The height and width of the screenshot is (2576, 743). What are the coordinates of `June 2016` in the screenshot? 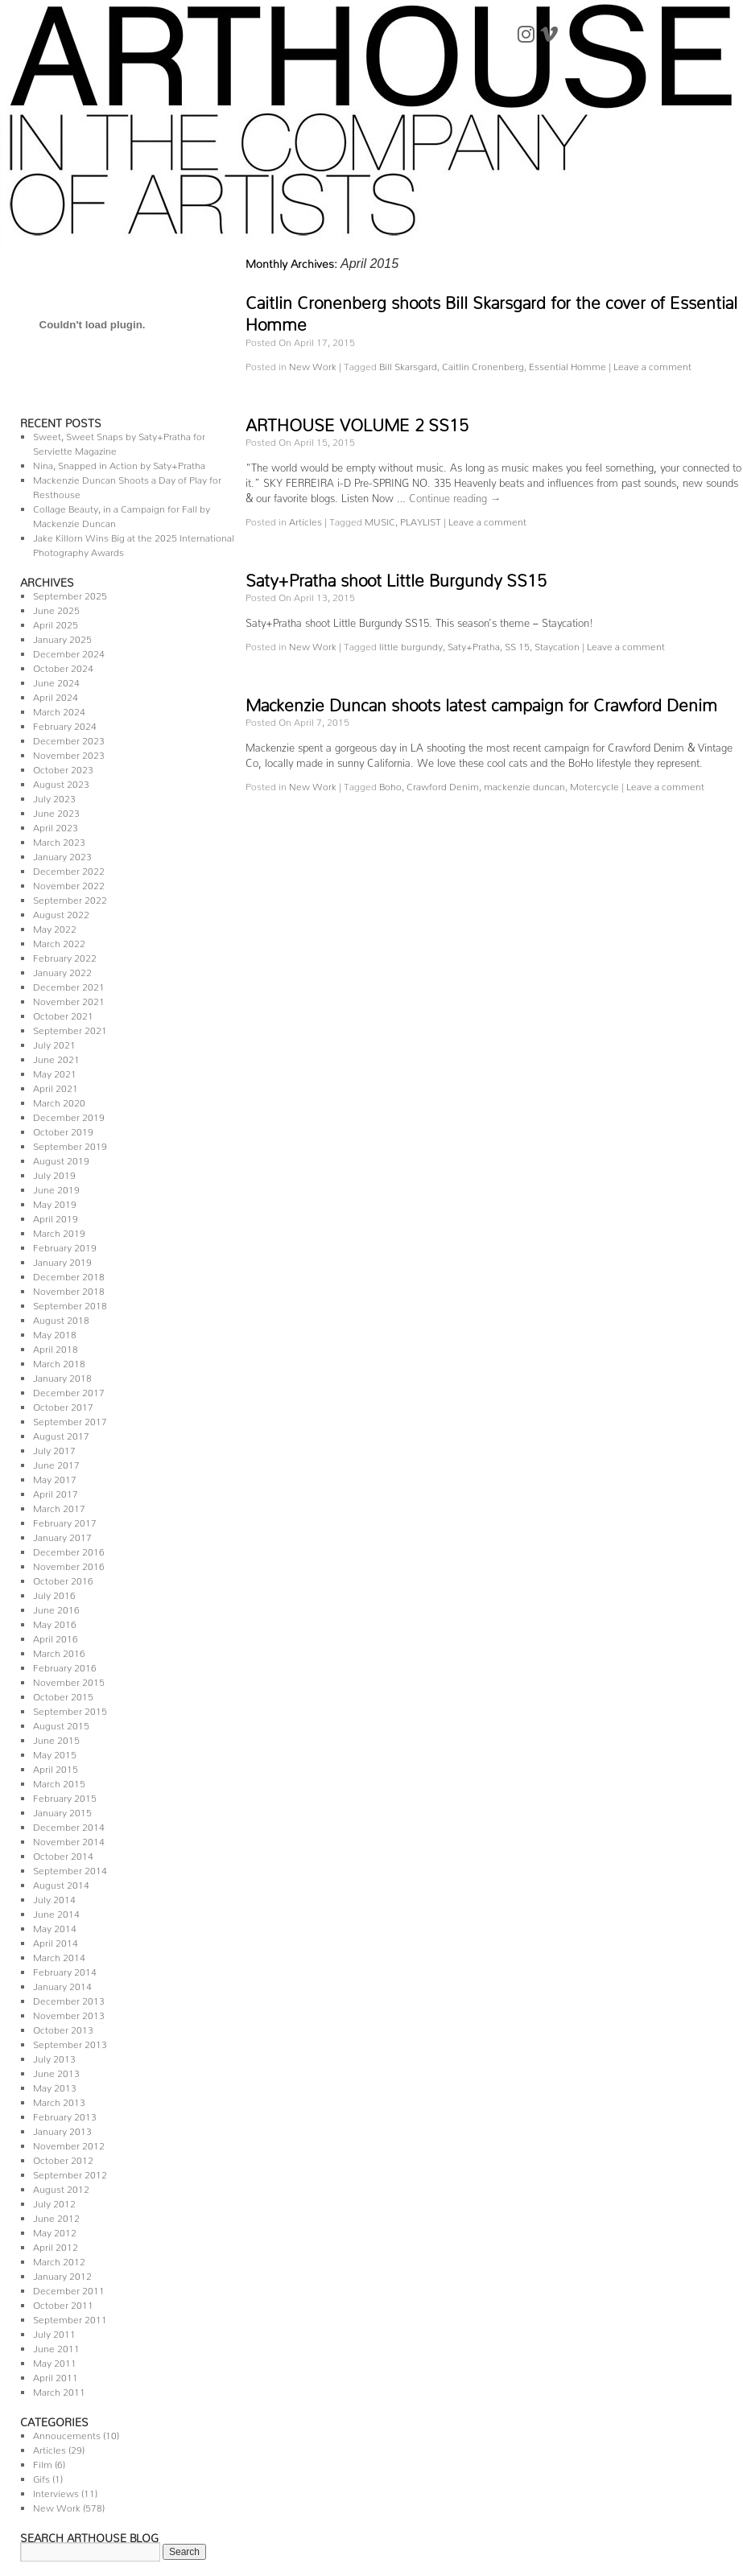 It's located at (56, 1607).